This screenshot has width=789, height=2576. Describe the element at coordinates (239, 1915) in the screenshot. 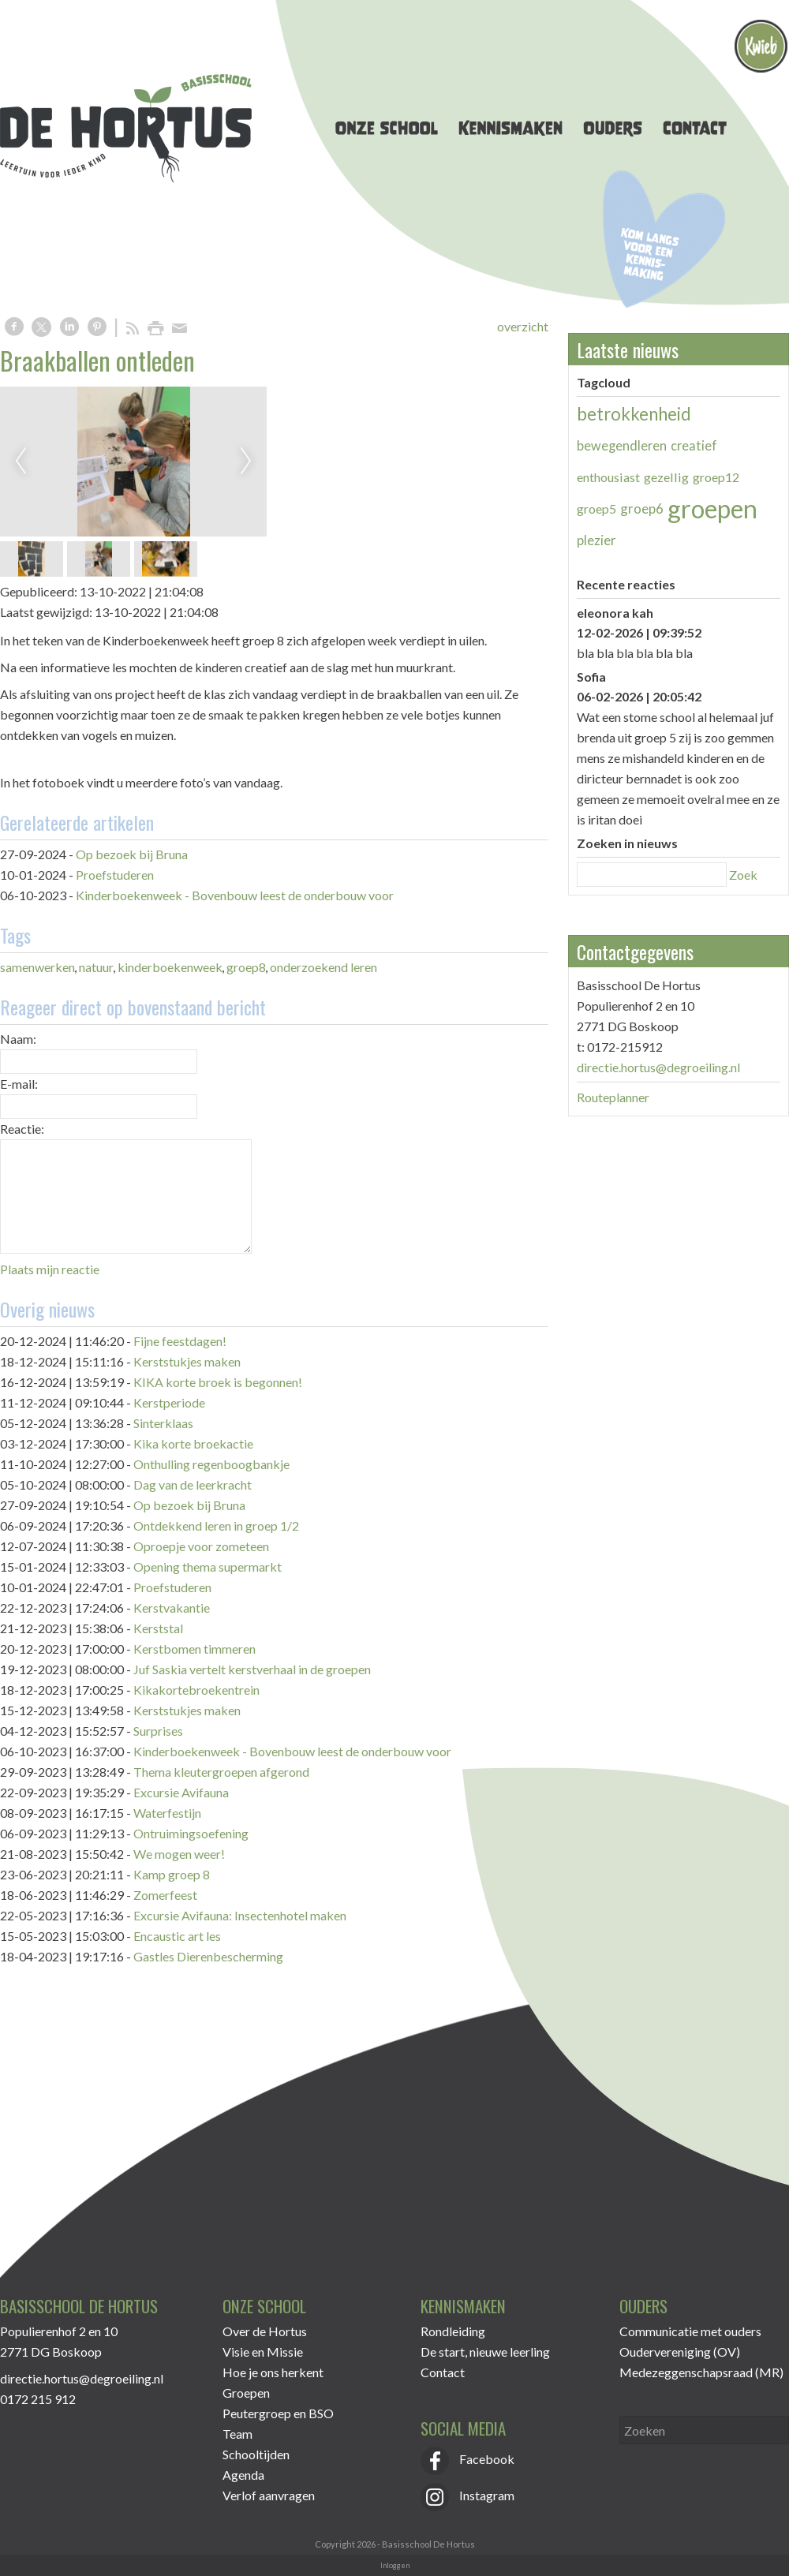

I see `Excursie Avifauna: Insectenhotel maken` at that location.